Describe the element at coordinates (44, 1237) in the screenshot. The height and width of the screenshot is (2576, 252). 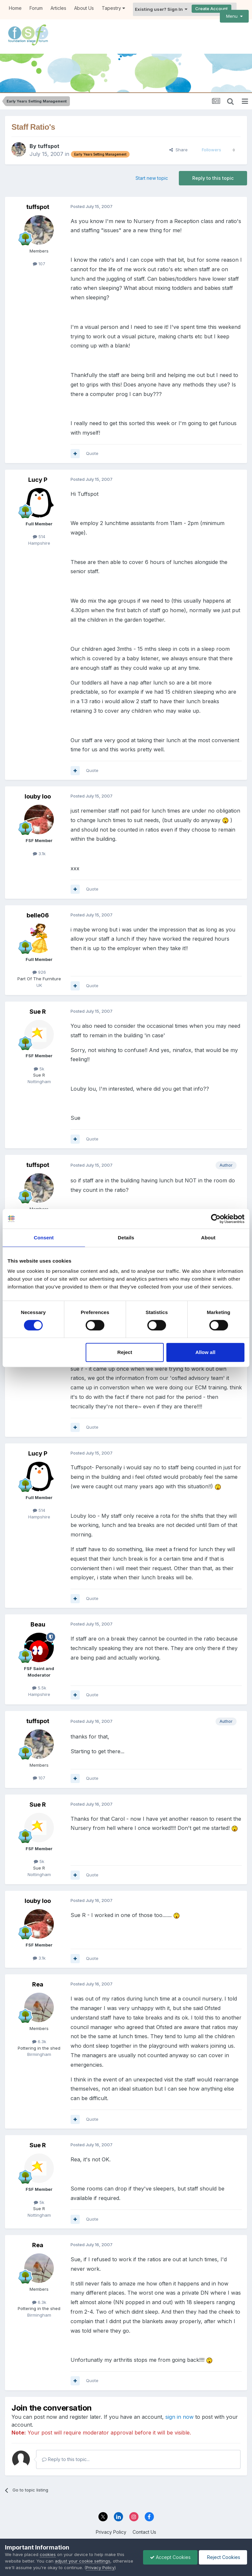
I see `Consent [tab]` at that location.